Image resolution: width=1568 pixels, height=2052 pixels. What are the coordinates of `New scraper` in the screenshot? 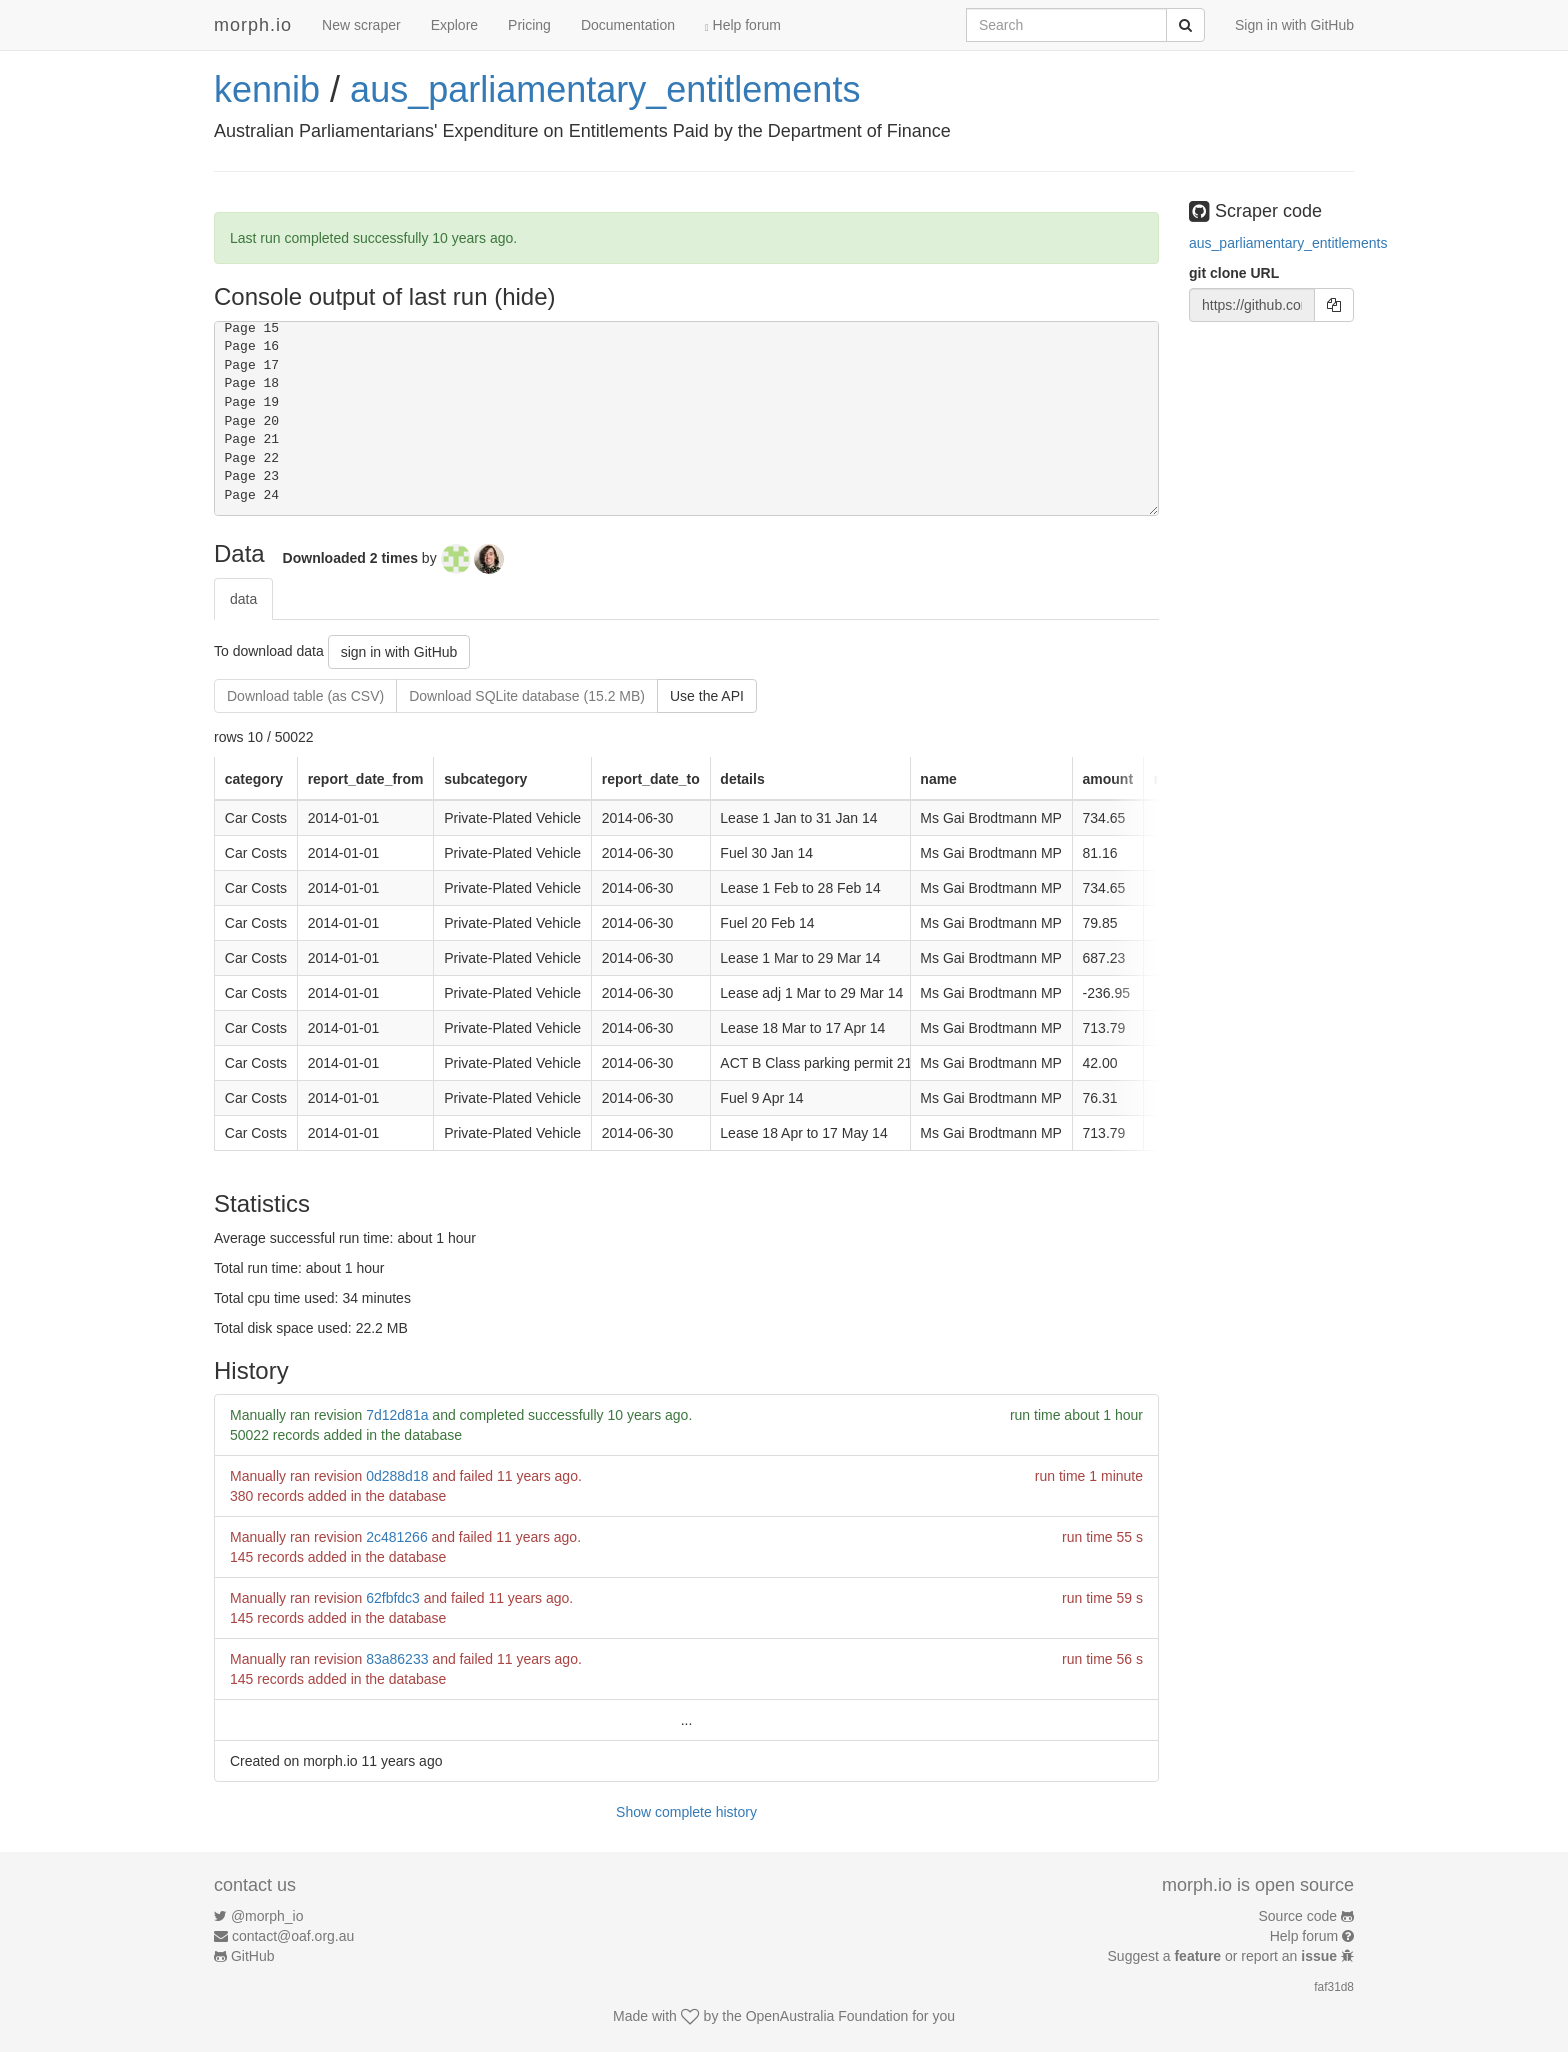 It's located at (361, 25).